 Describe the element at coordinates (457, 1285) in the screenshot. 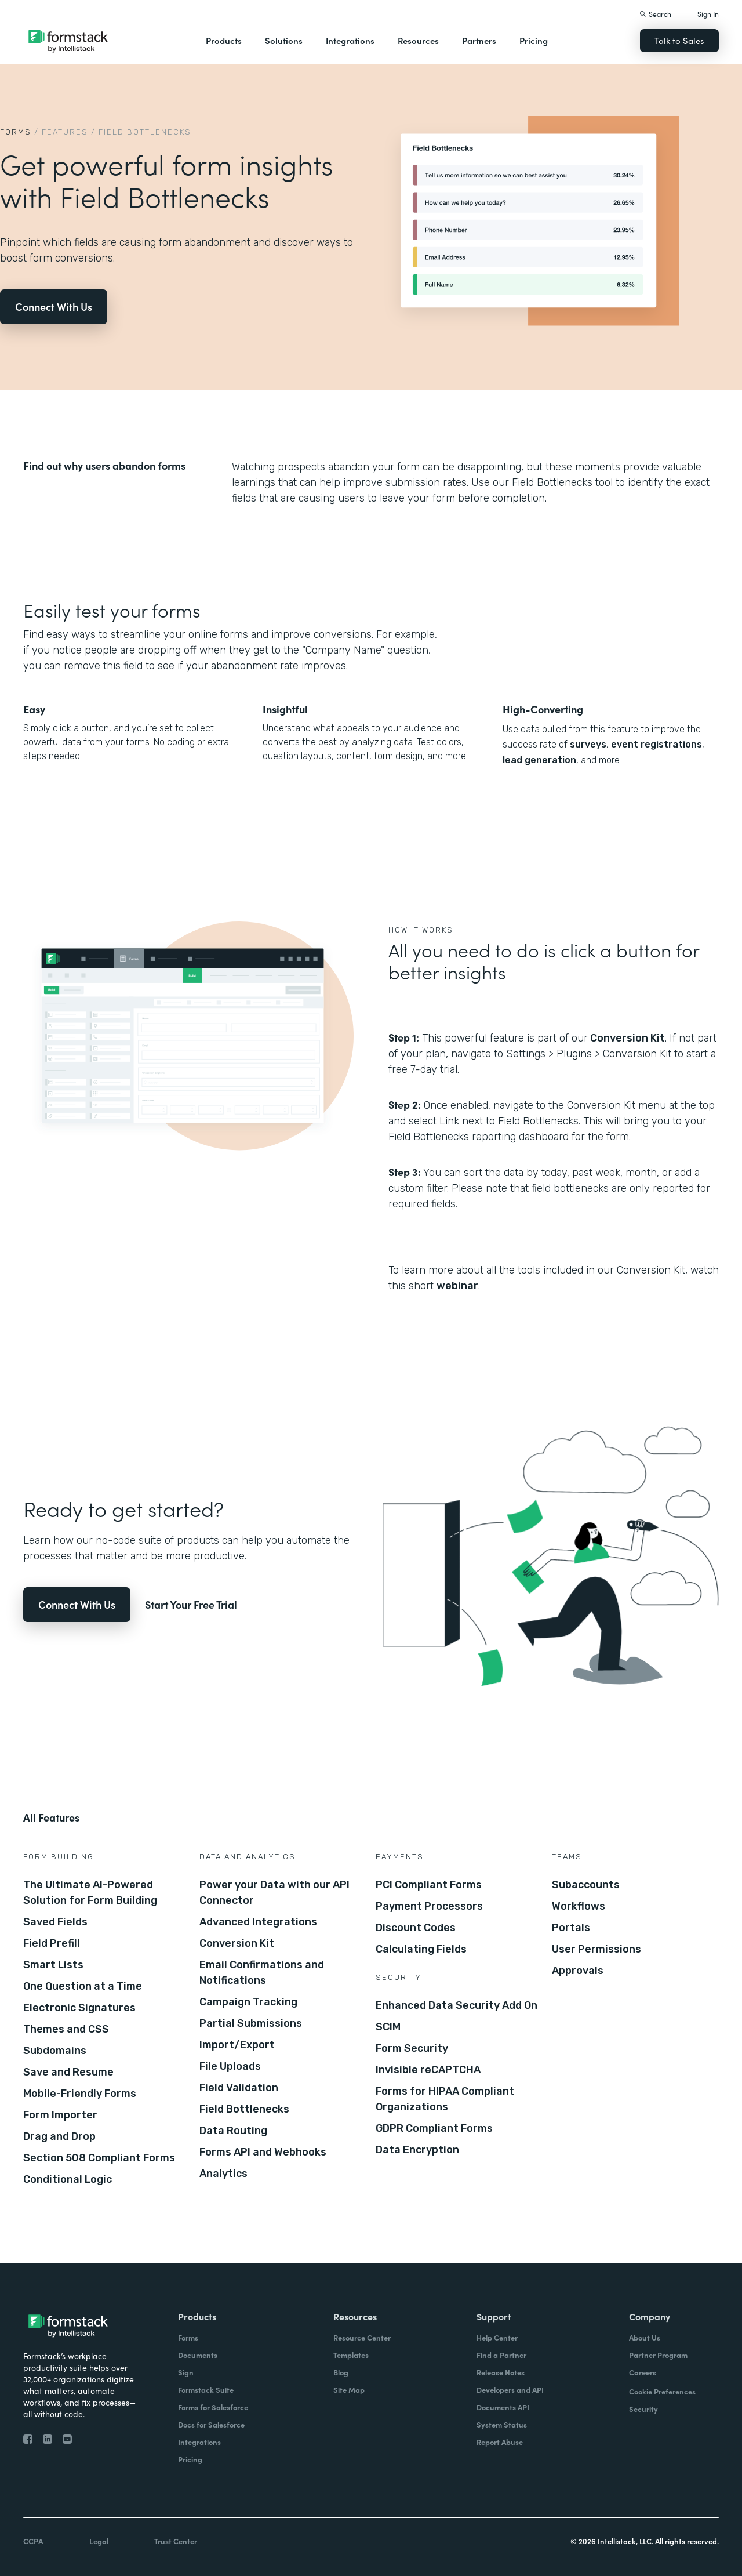

I see `webinar` at that location.